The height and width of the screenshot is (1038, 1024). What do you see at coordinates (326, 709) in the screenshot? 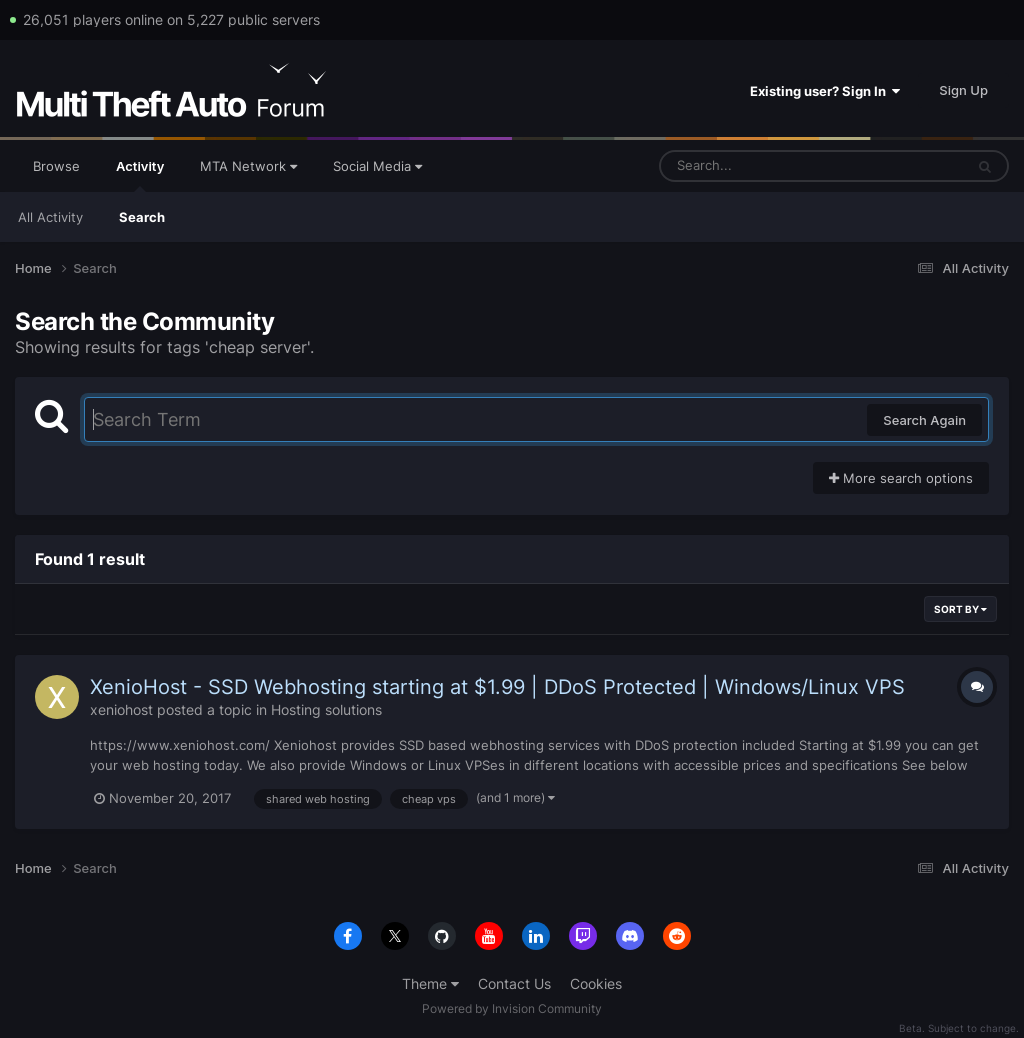
I see `Hosting solutions` at bounding box center [326, 709].